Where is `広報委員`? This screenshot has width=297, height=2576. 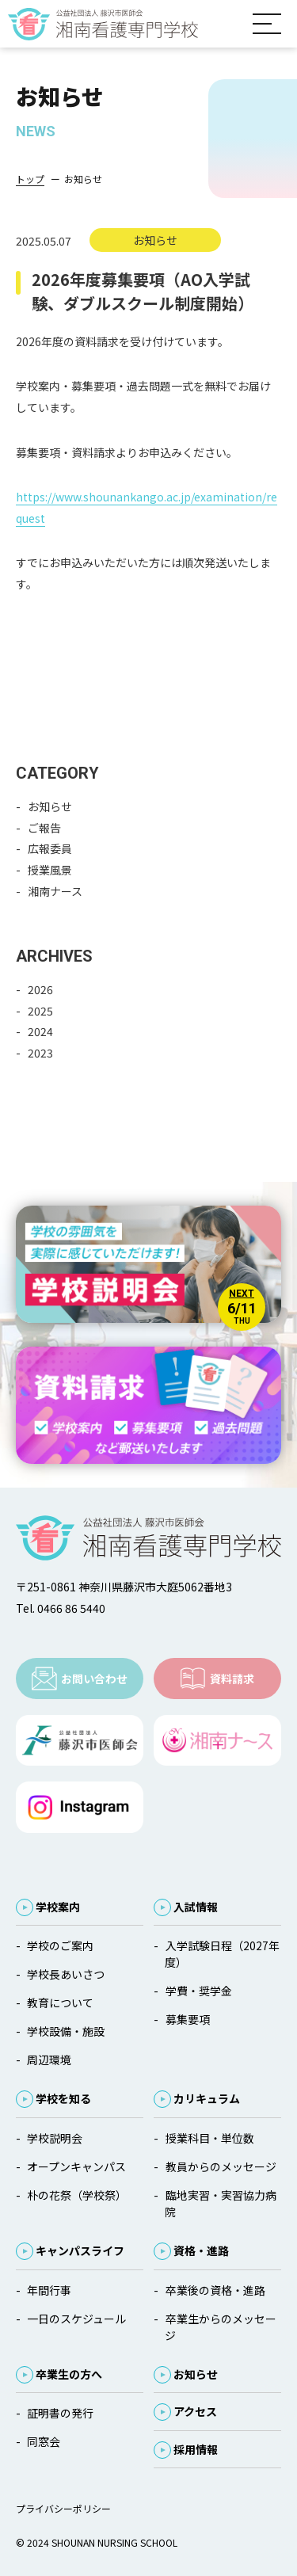 広報委員 is located at coordinates (50, 848).